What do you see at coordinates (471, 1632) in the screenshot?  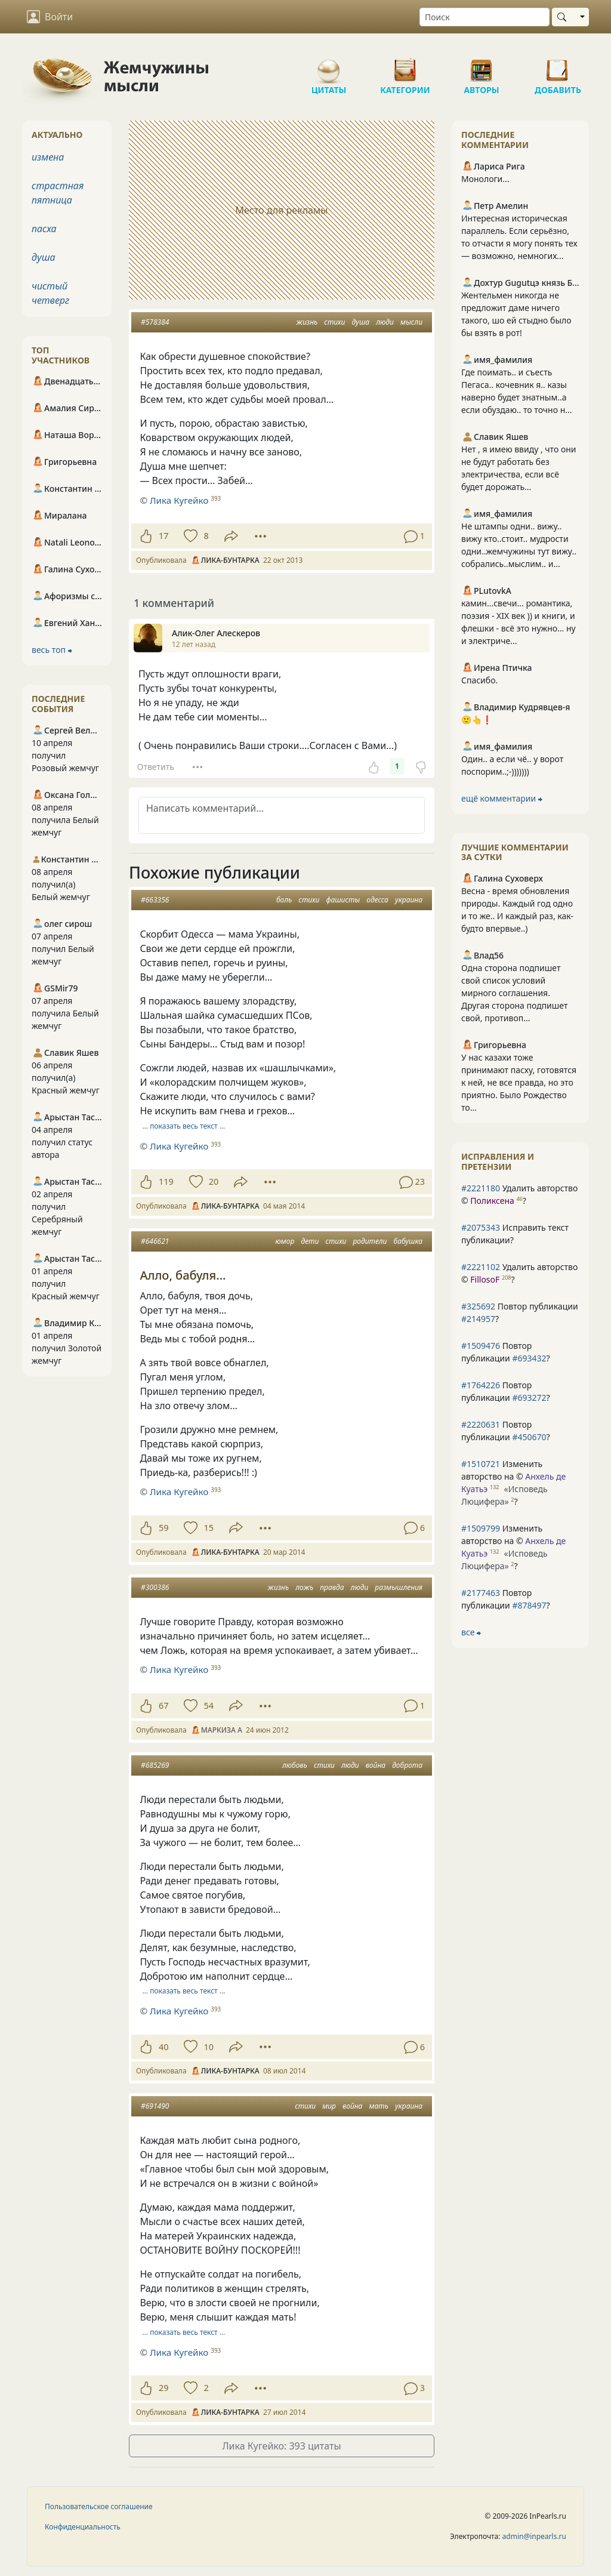 I see `все ⮕` at bounding box center [471, 1632].